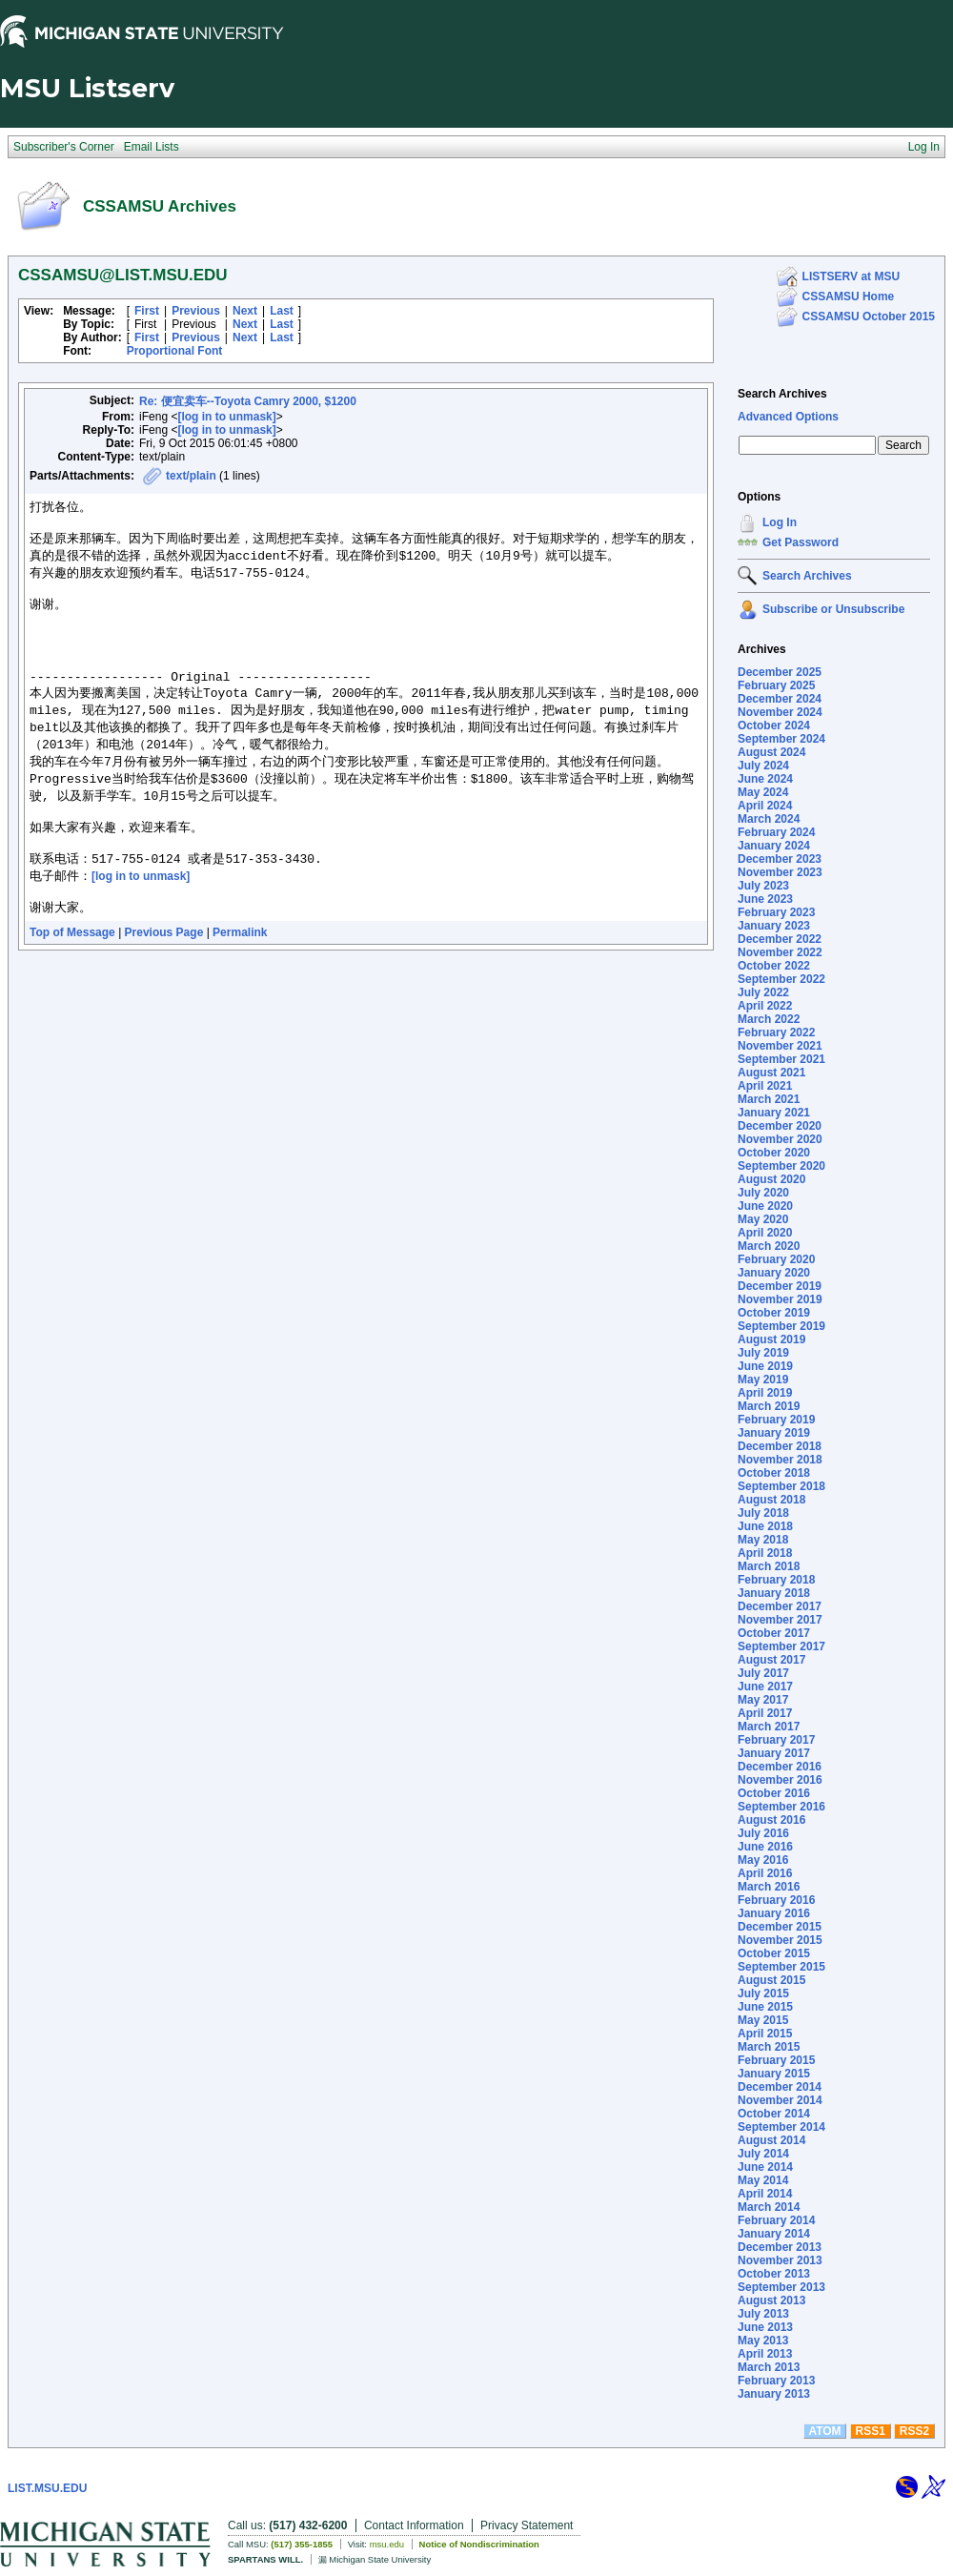 This screenshot has width=953, height=2576. What do you see at coordinates (769, 1019) in the screenshot?
I see `March 2022` at bounding box center [769, 1019].